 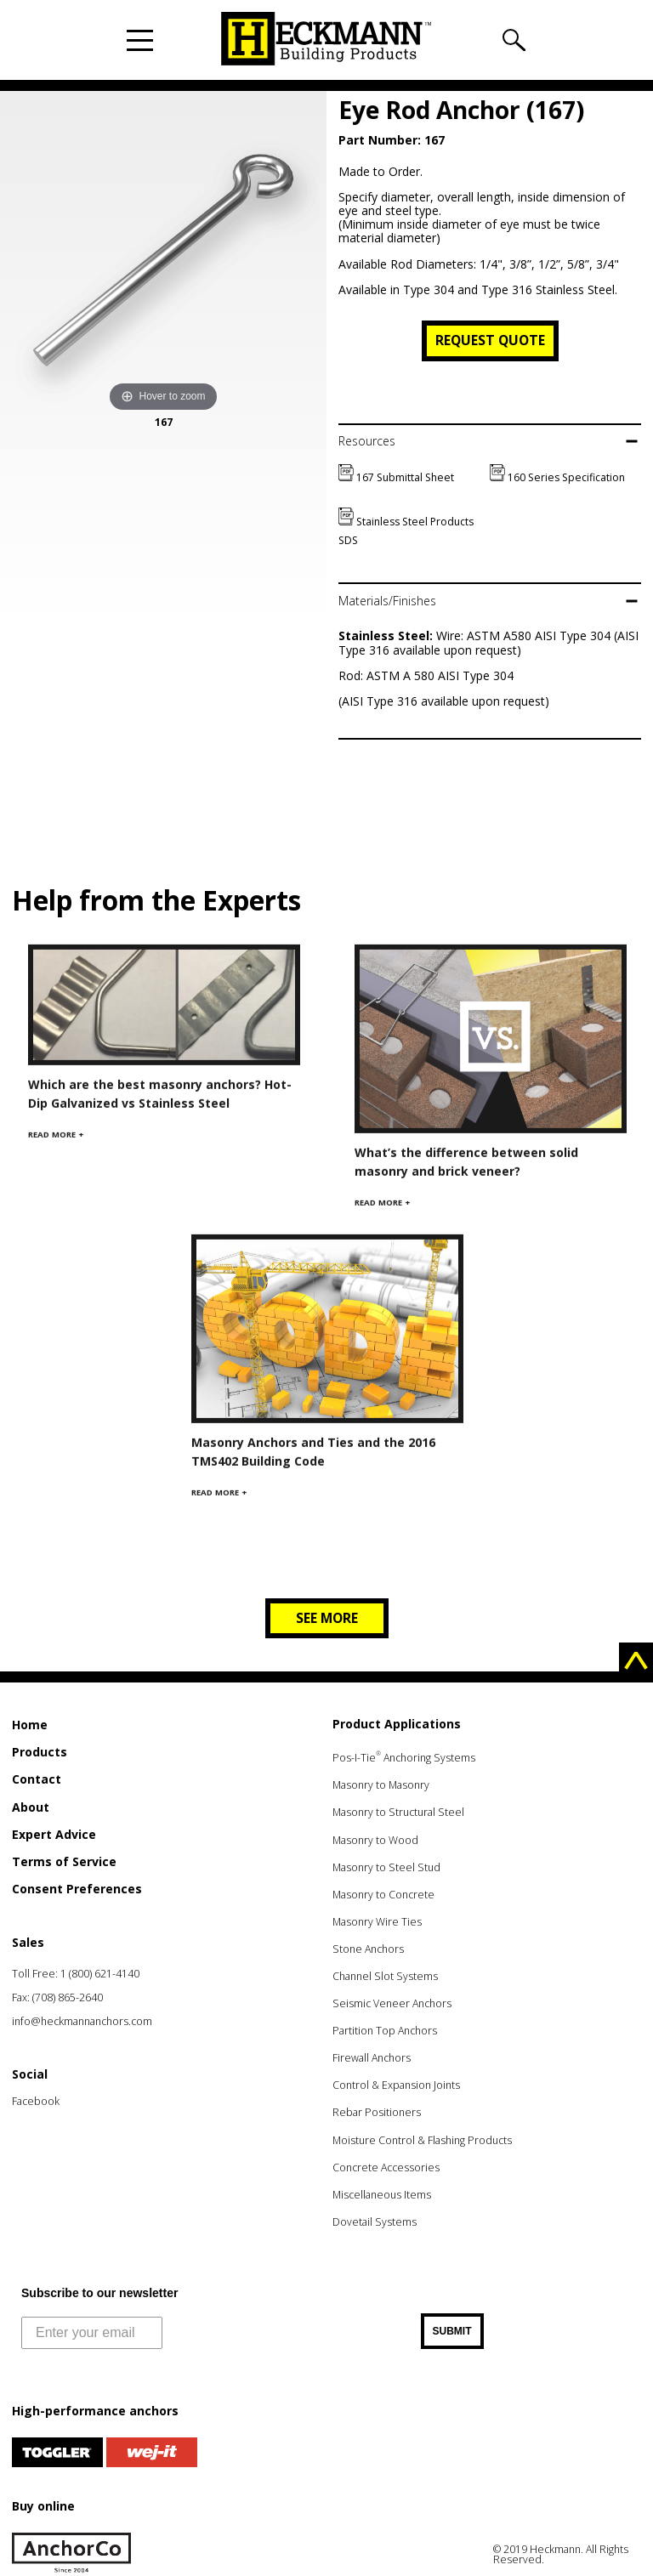 I want to click on 160 Series Specification, so click(x=557, y=477).